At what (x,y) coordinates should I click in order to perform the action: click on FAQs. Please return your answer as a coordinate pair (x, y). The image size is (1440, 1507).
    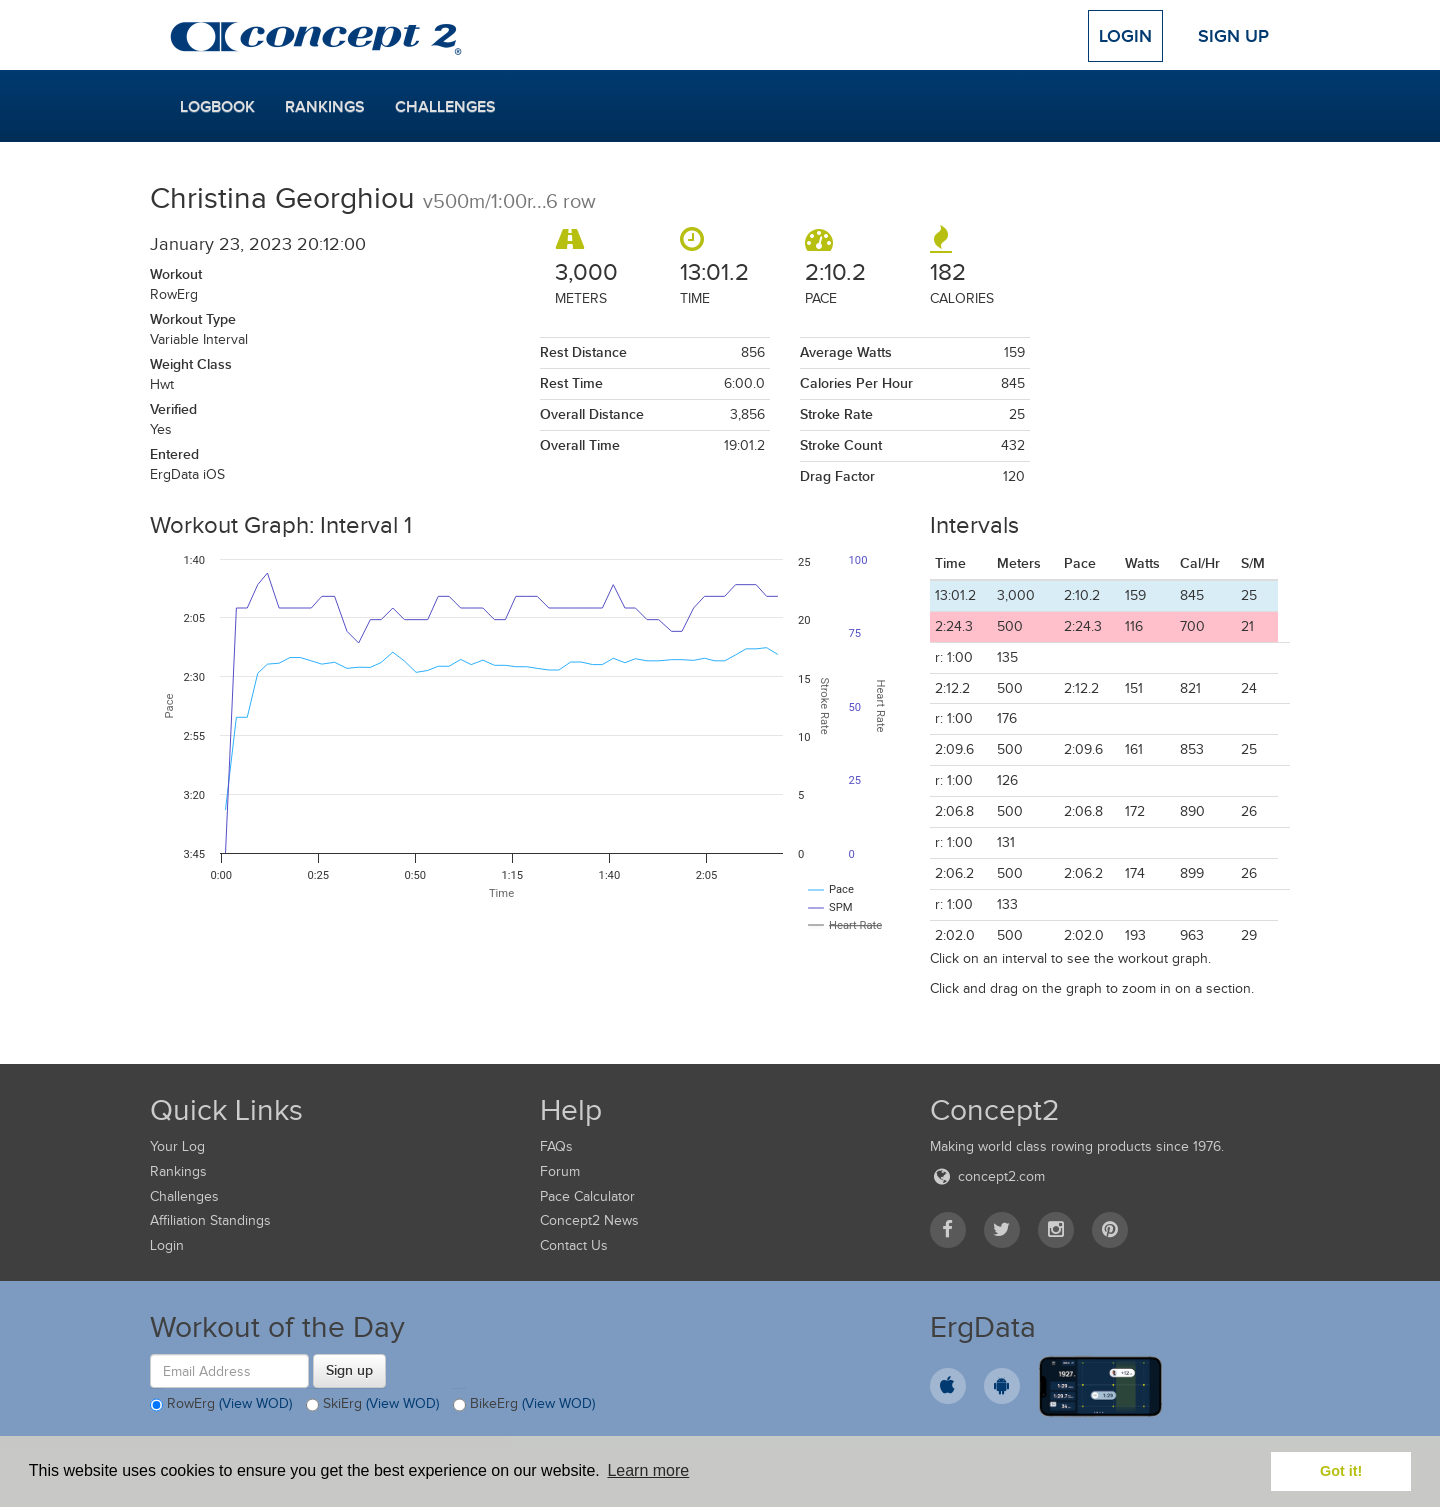
    Looking at the image, I should click on (556, 1146).